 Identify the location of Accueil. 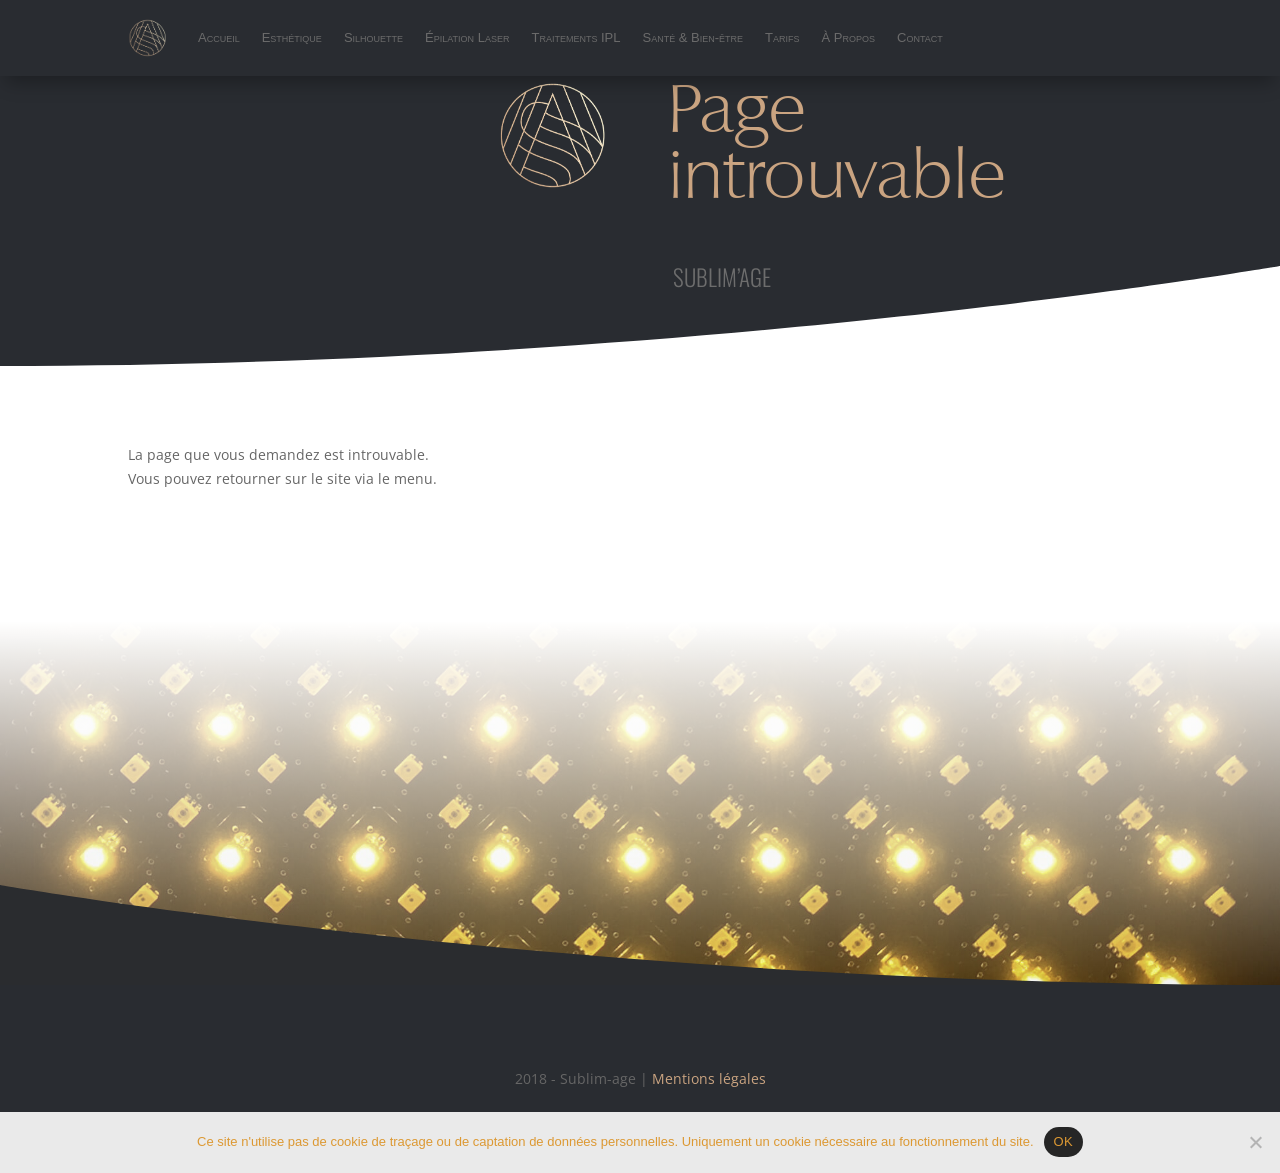
(219, 37).